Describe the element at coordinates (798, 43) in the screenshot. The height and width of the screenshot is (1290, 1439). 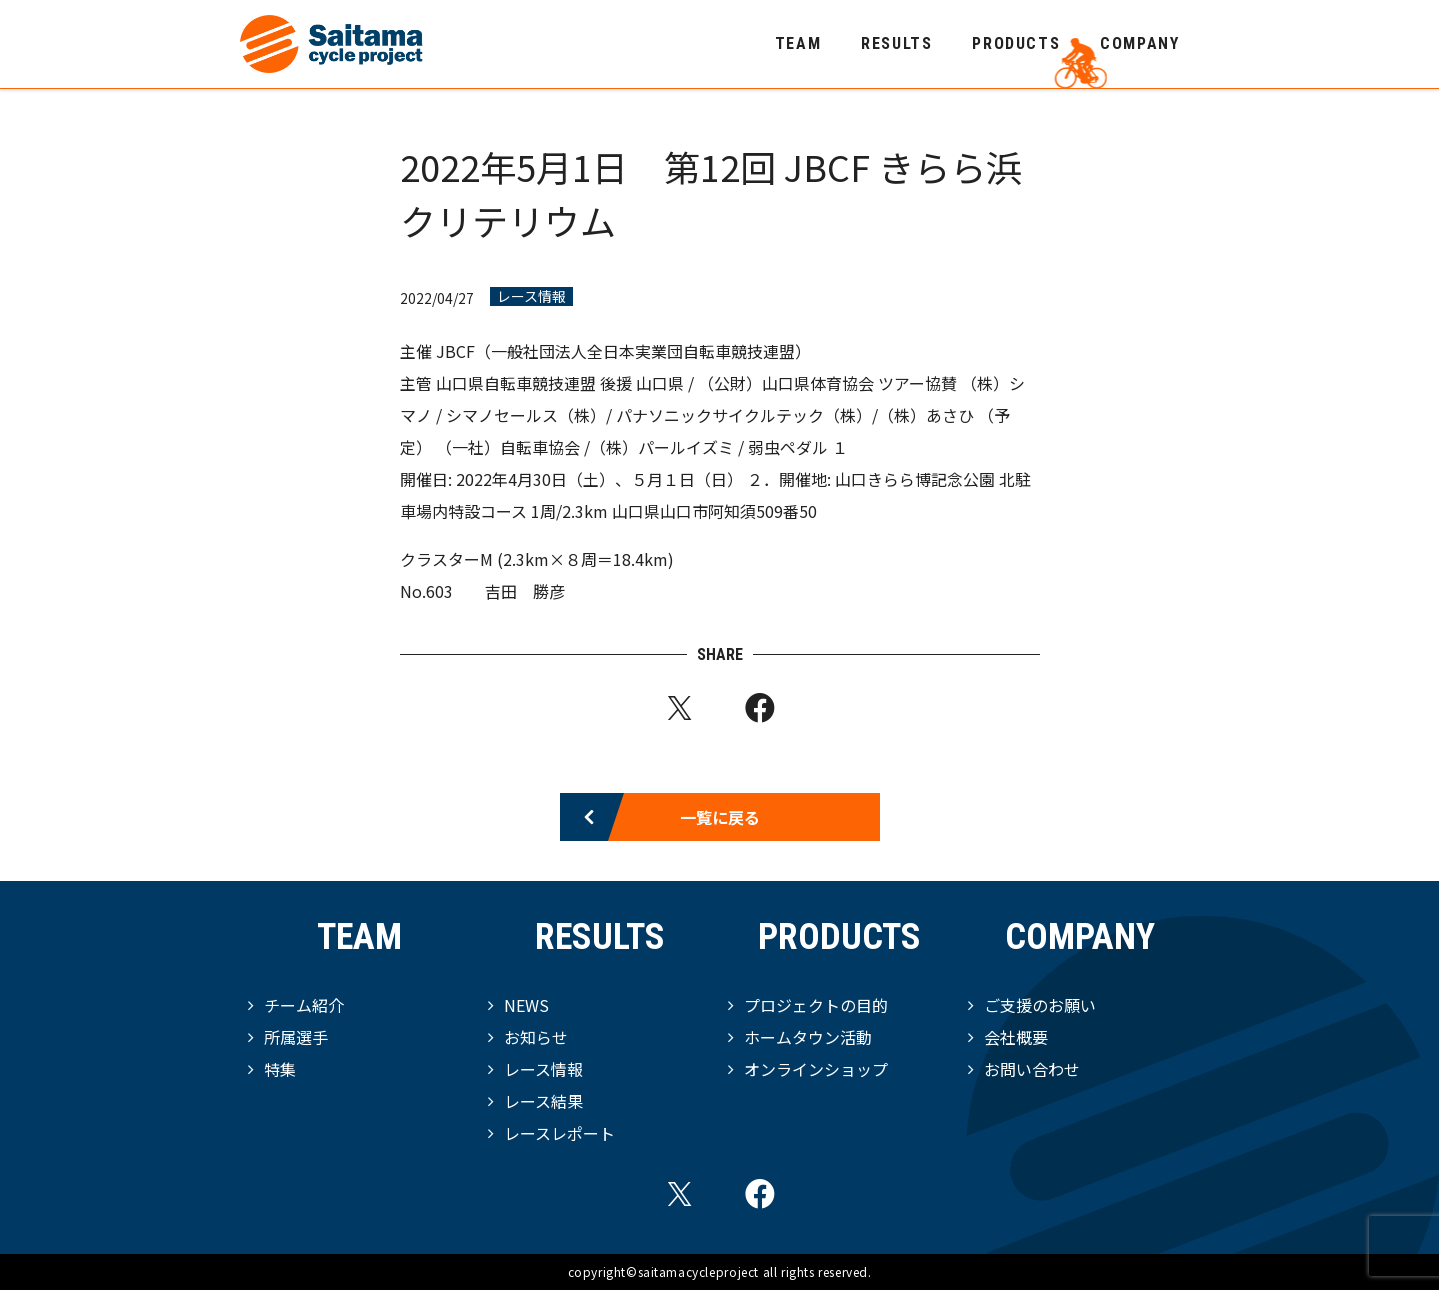
I see `TEAM` at that location.